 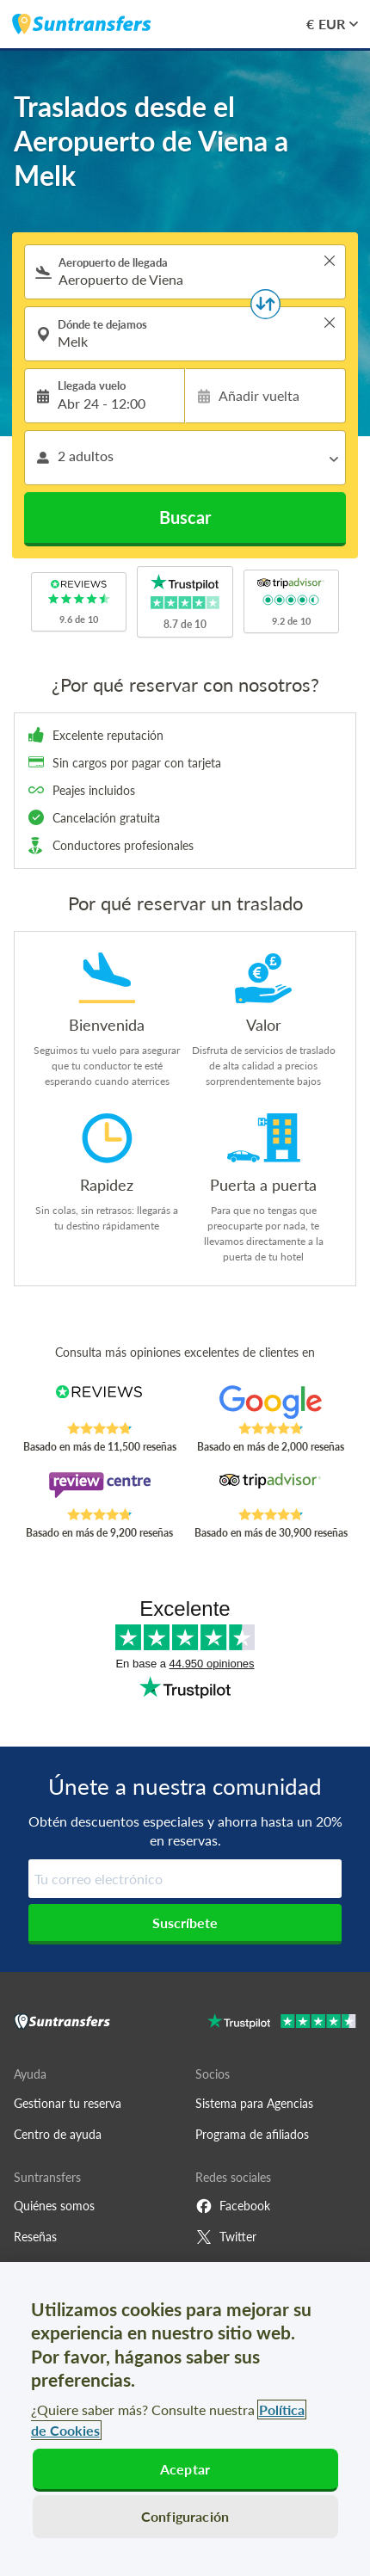 What do you see at coordinates (270, 1489) in the screenshot?
I see `[Read Suntransfers reviews on Tripadvisor]` at bounding box center [270, 1489].